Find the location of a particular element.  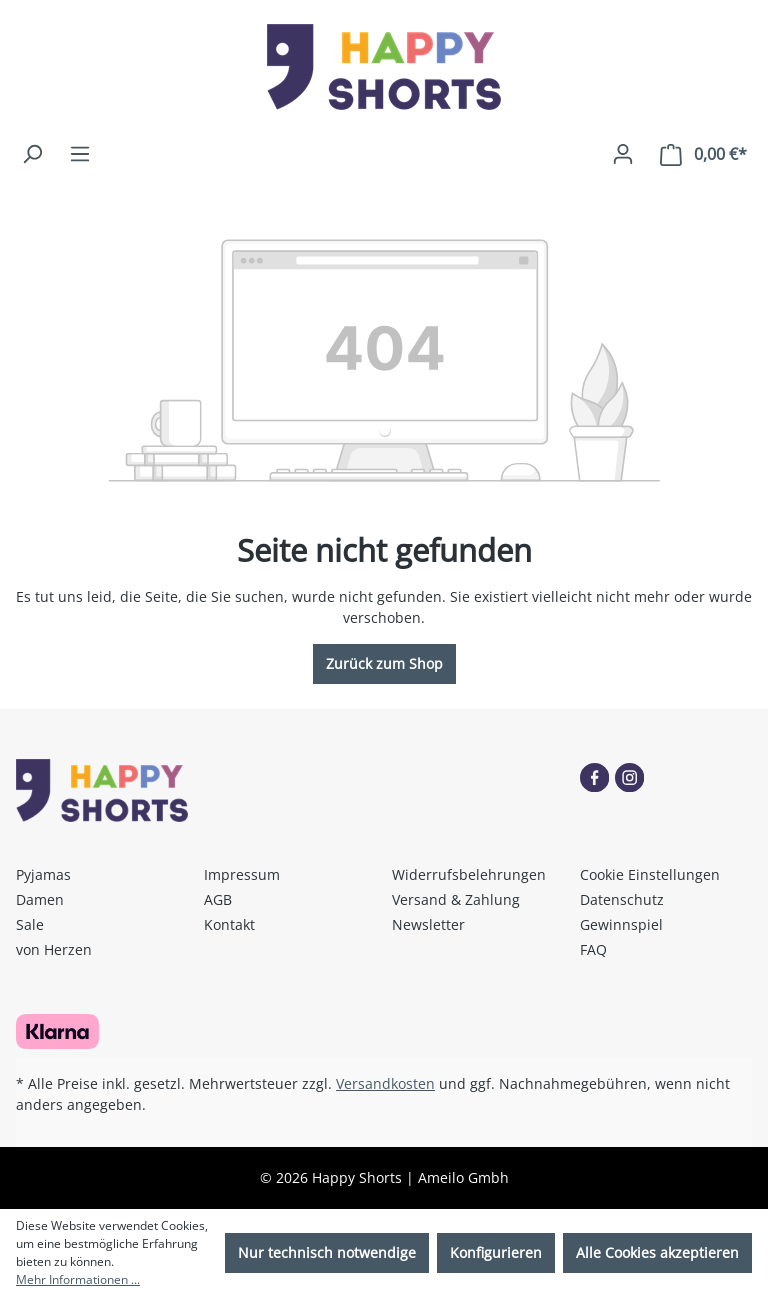

Widerrufsbelehrungen is located at coordinates (469, 874).